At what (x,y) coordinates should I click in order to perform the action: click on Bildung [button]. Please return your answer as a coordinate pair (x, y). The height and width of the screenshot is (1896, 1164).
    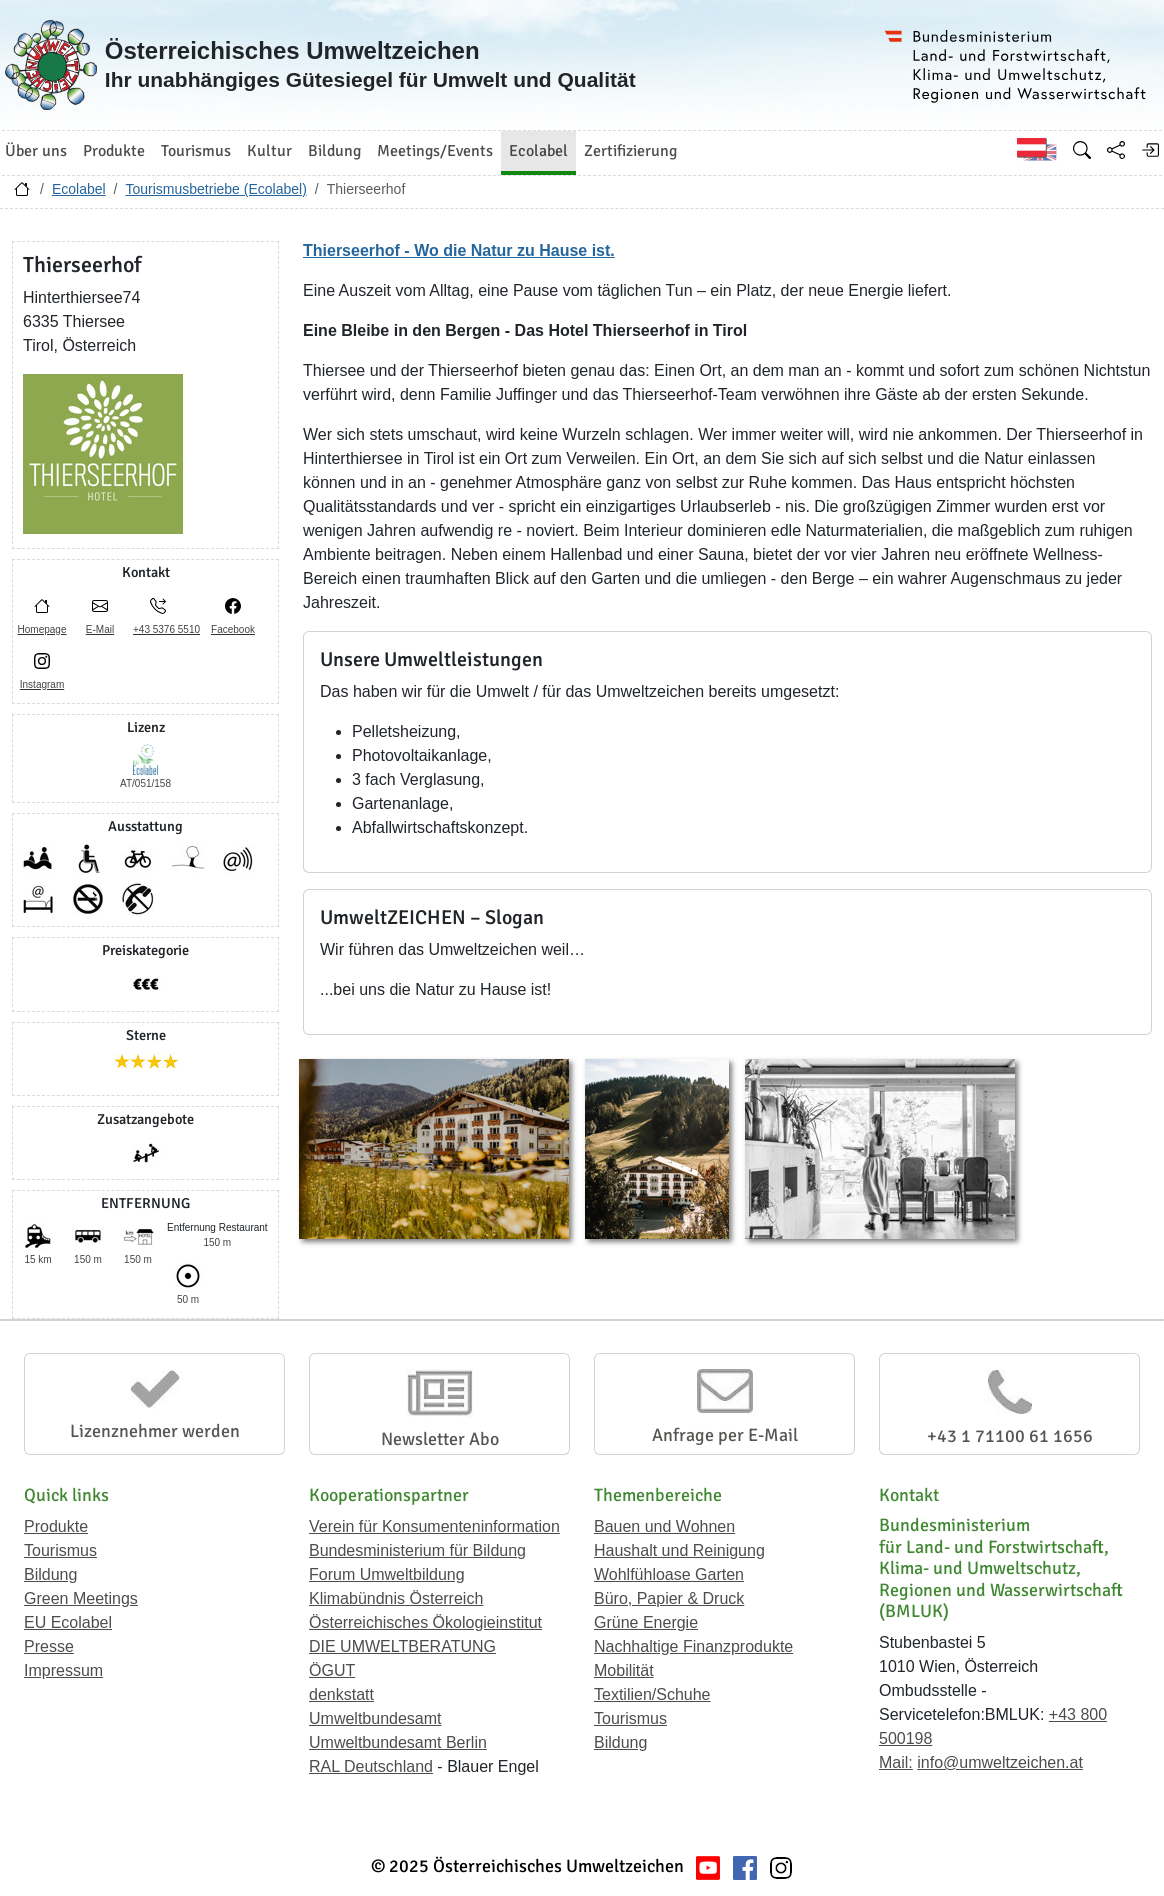
    Looking at the image, I should click on (334, 151).